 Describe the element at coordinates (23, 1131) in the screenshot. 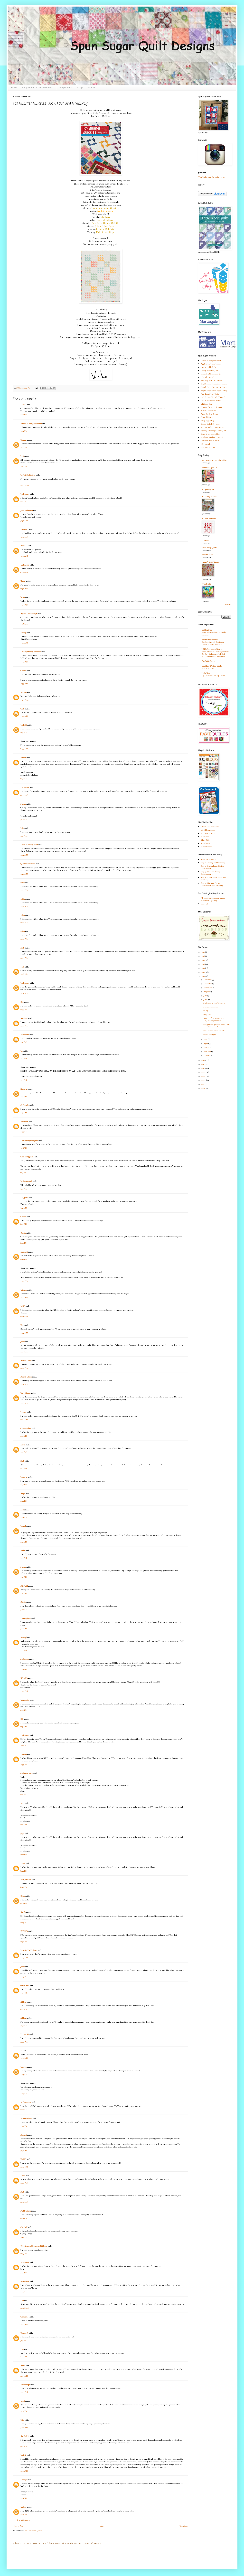

I see `2:33 PM` at that location.